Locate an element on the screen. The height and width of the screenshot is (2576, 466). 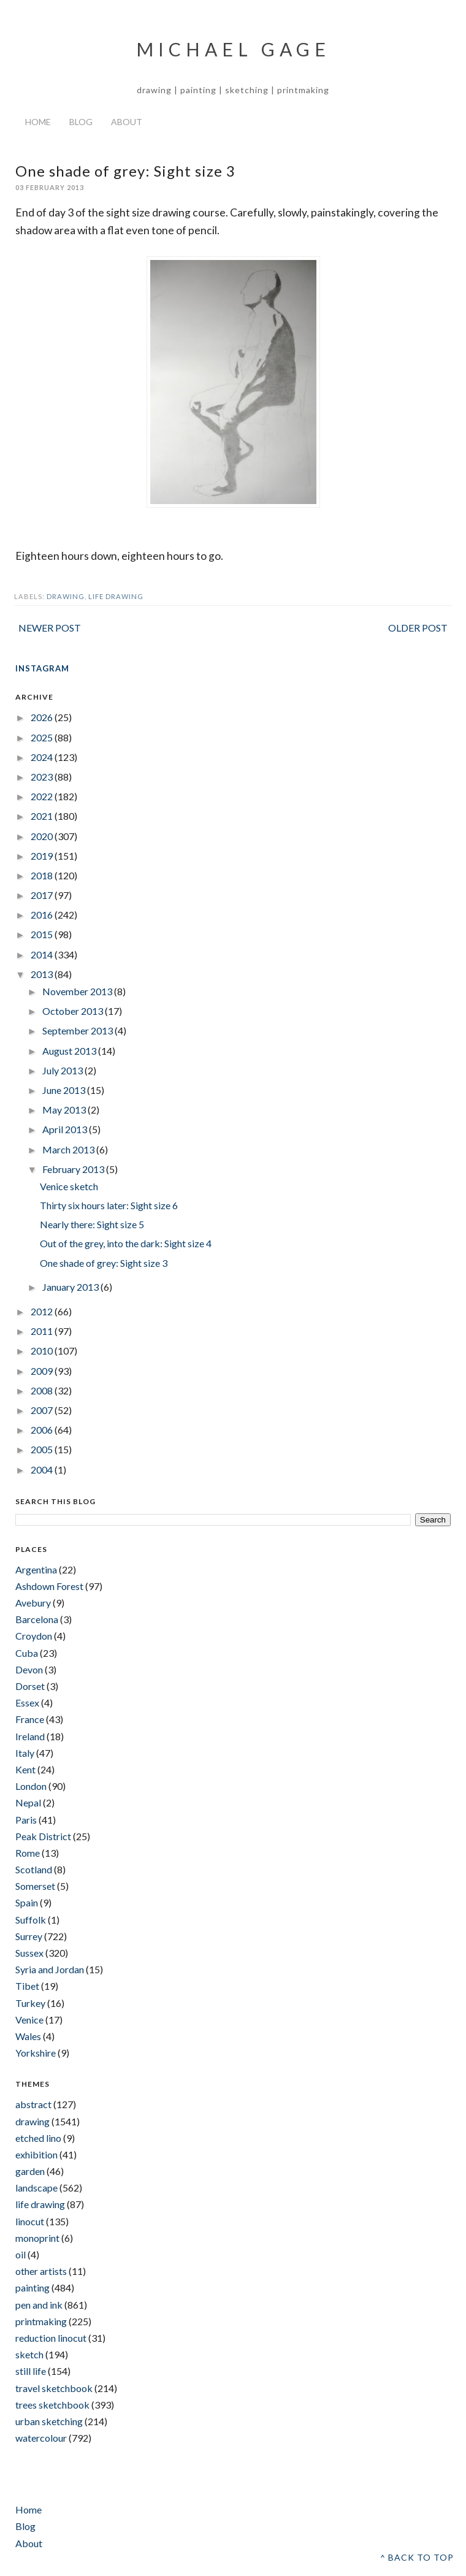
Italy is located at coordinates (24, 1753).